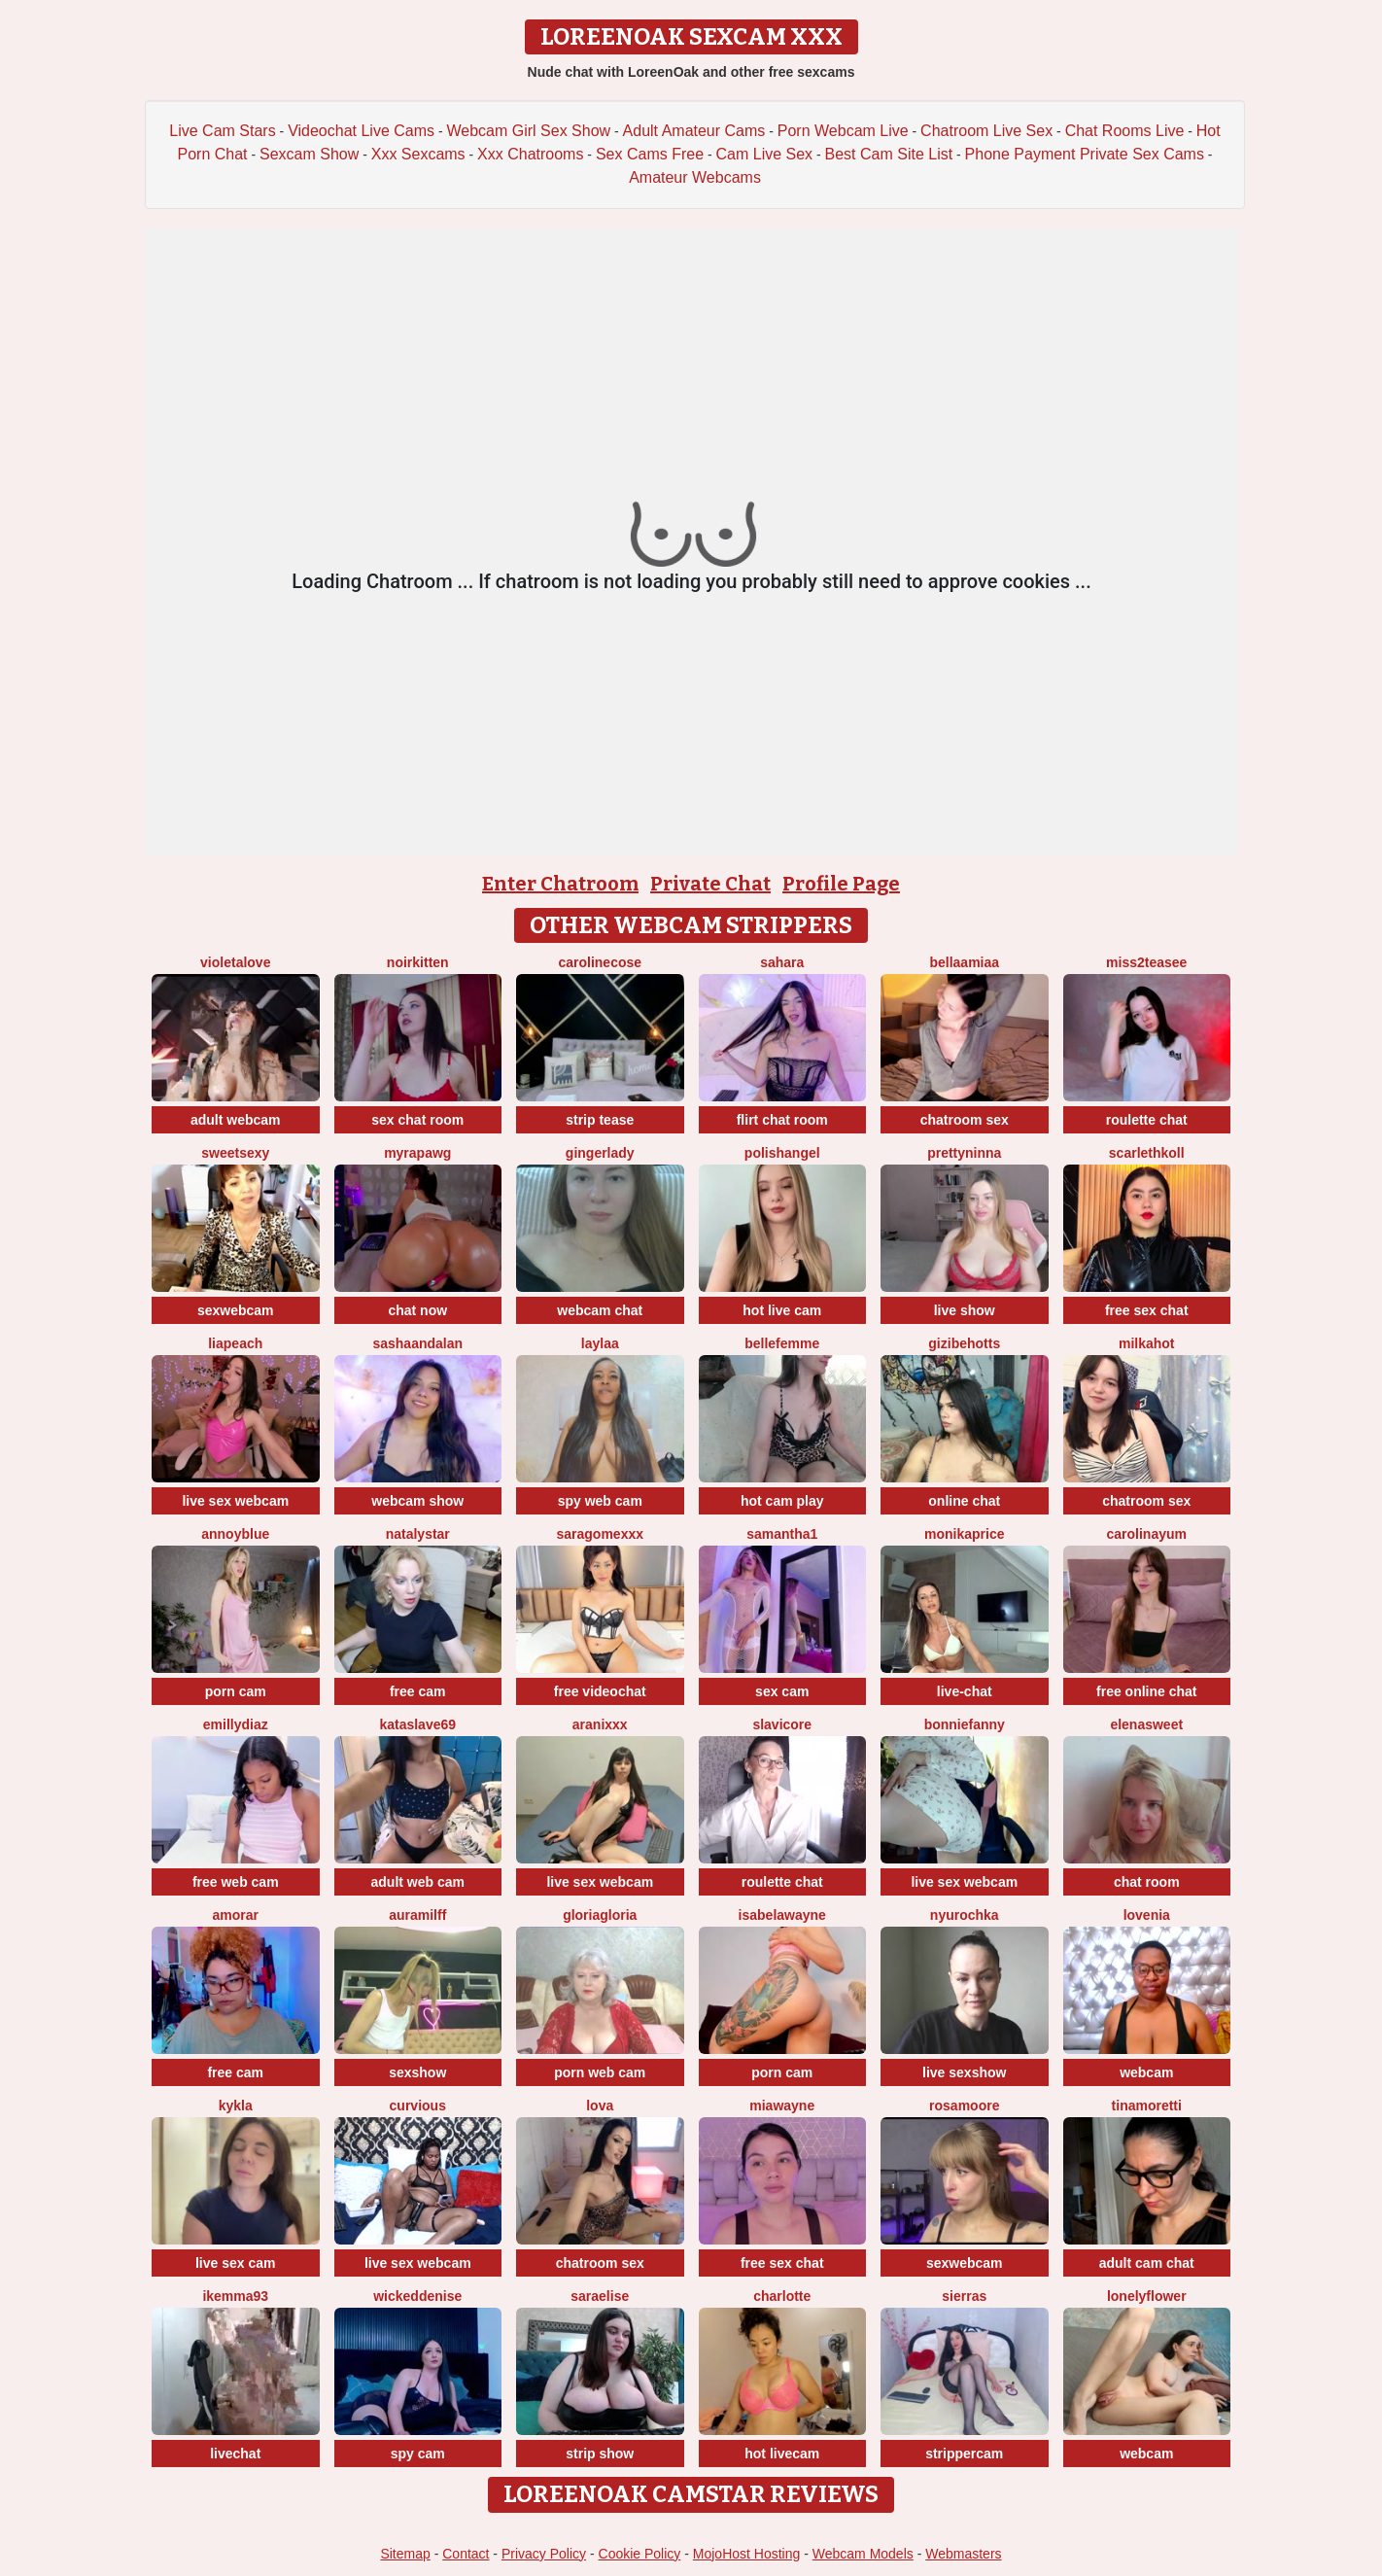 The width and height of the screenshot is (1382, 2576). Describe the element at coordinates (781, 1343) in the screenshot. I see `Bellefemme` at that location.